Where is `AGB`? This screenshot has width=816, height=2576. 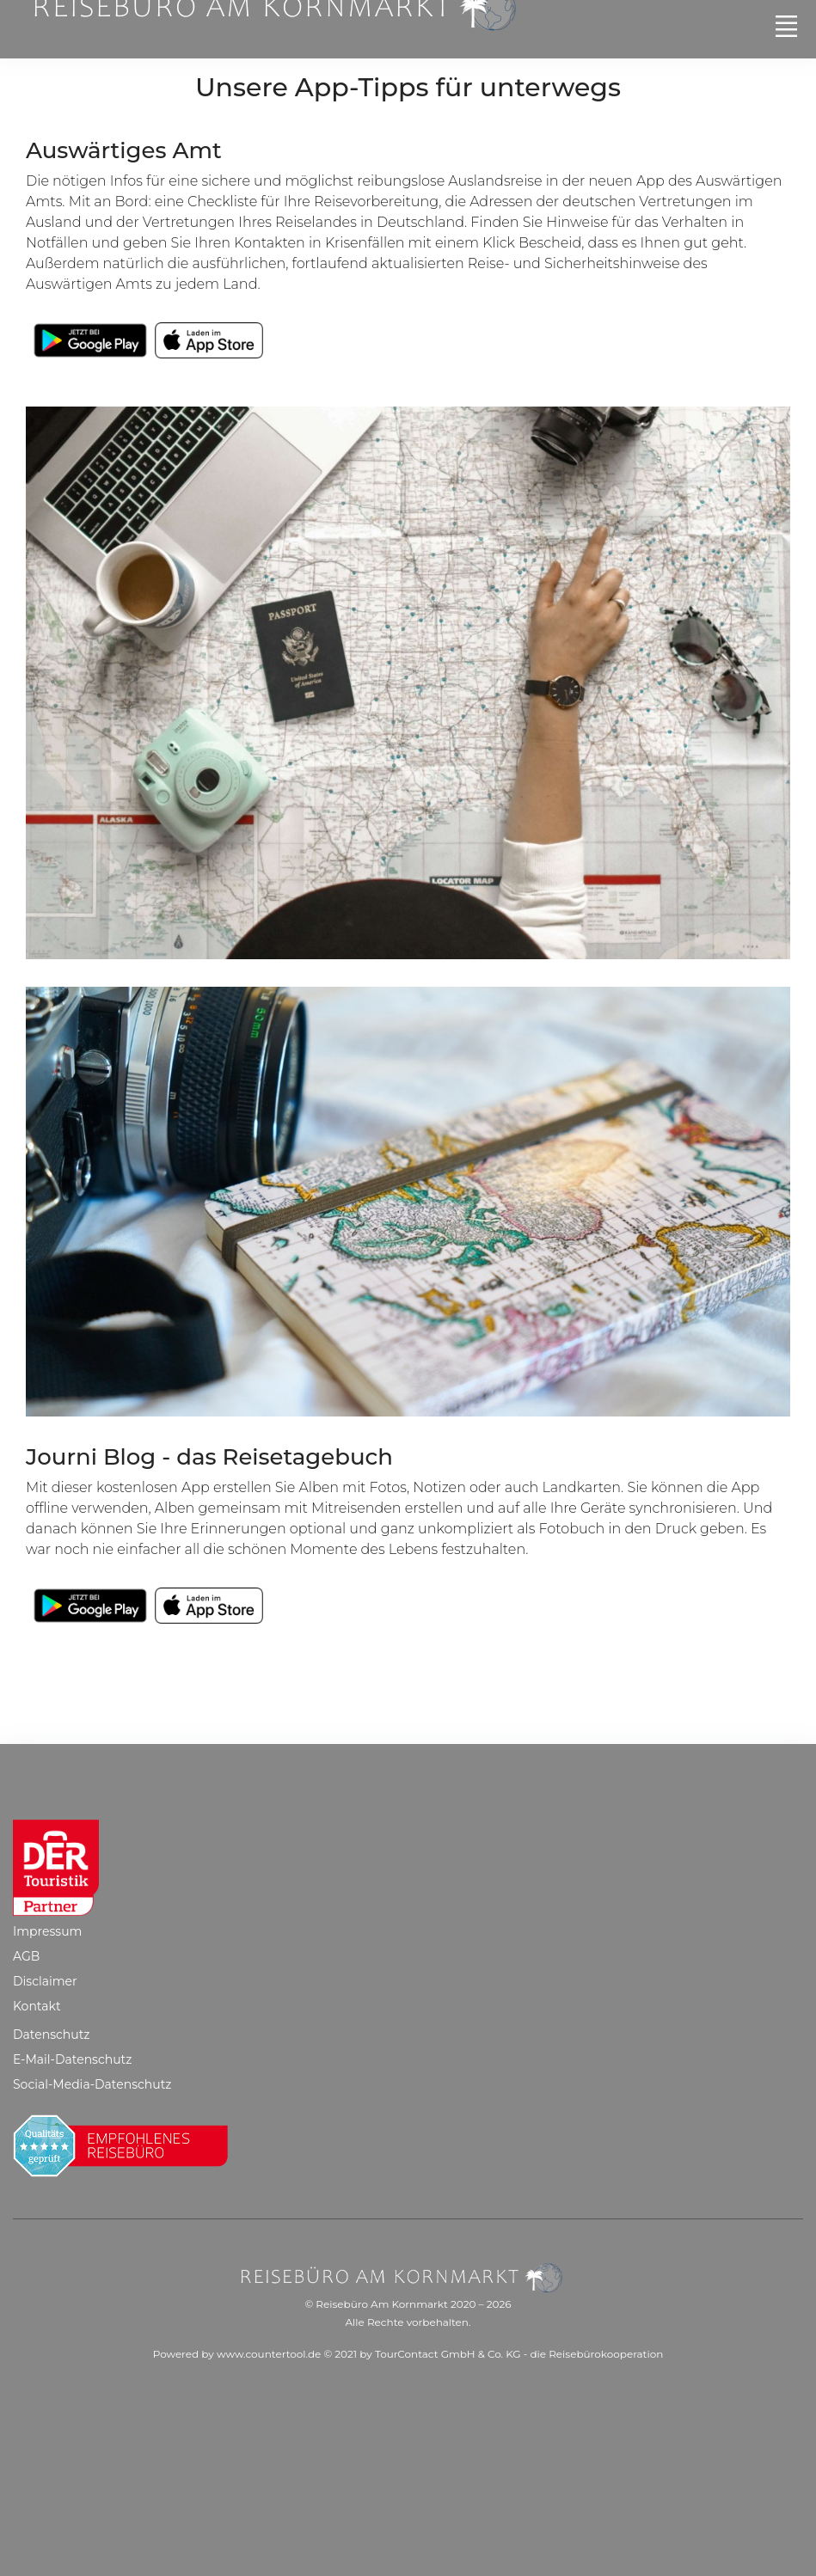 AGB is located at coordinates (26, 1956).